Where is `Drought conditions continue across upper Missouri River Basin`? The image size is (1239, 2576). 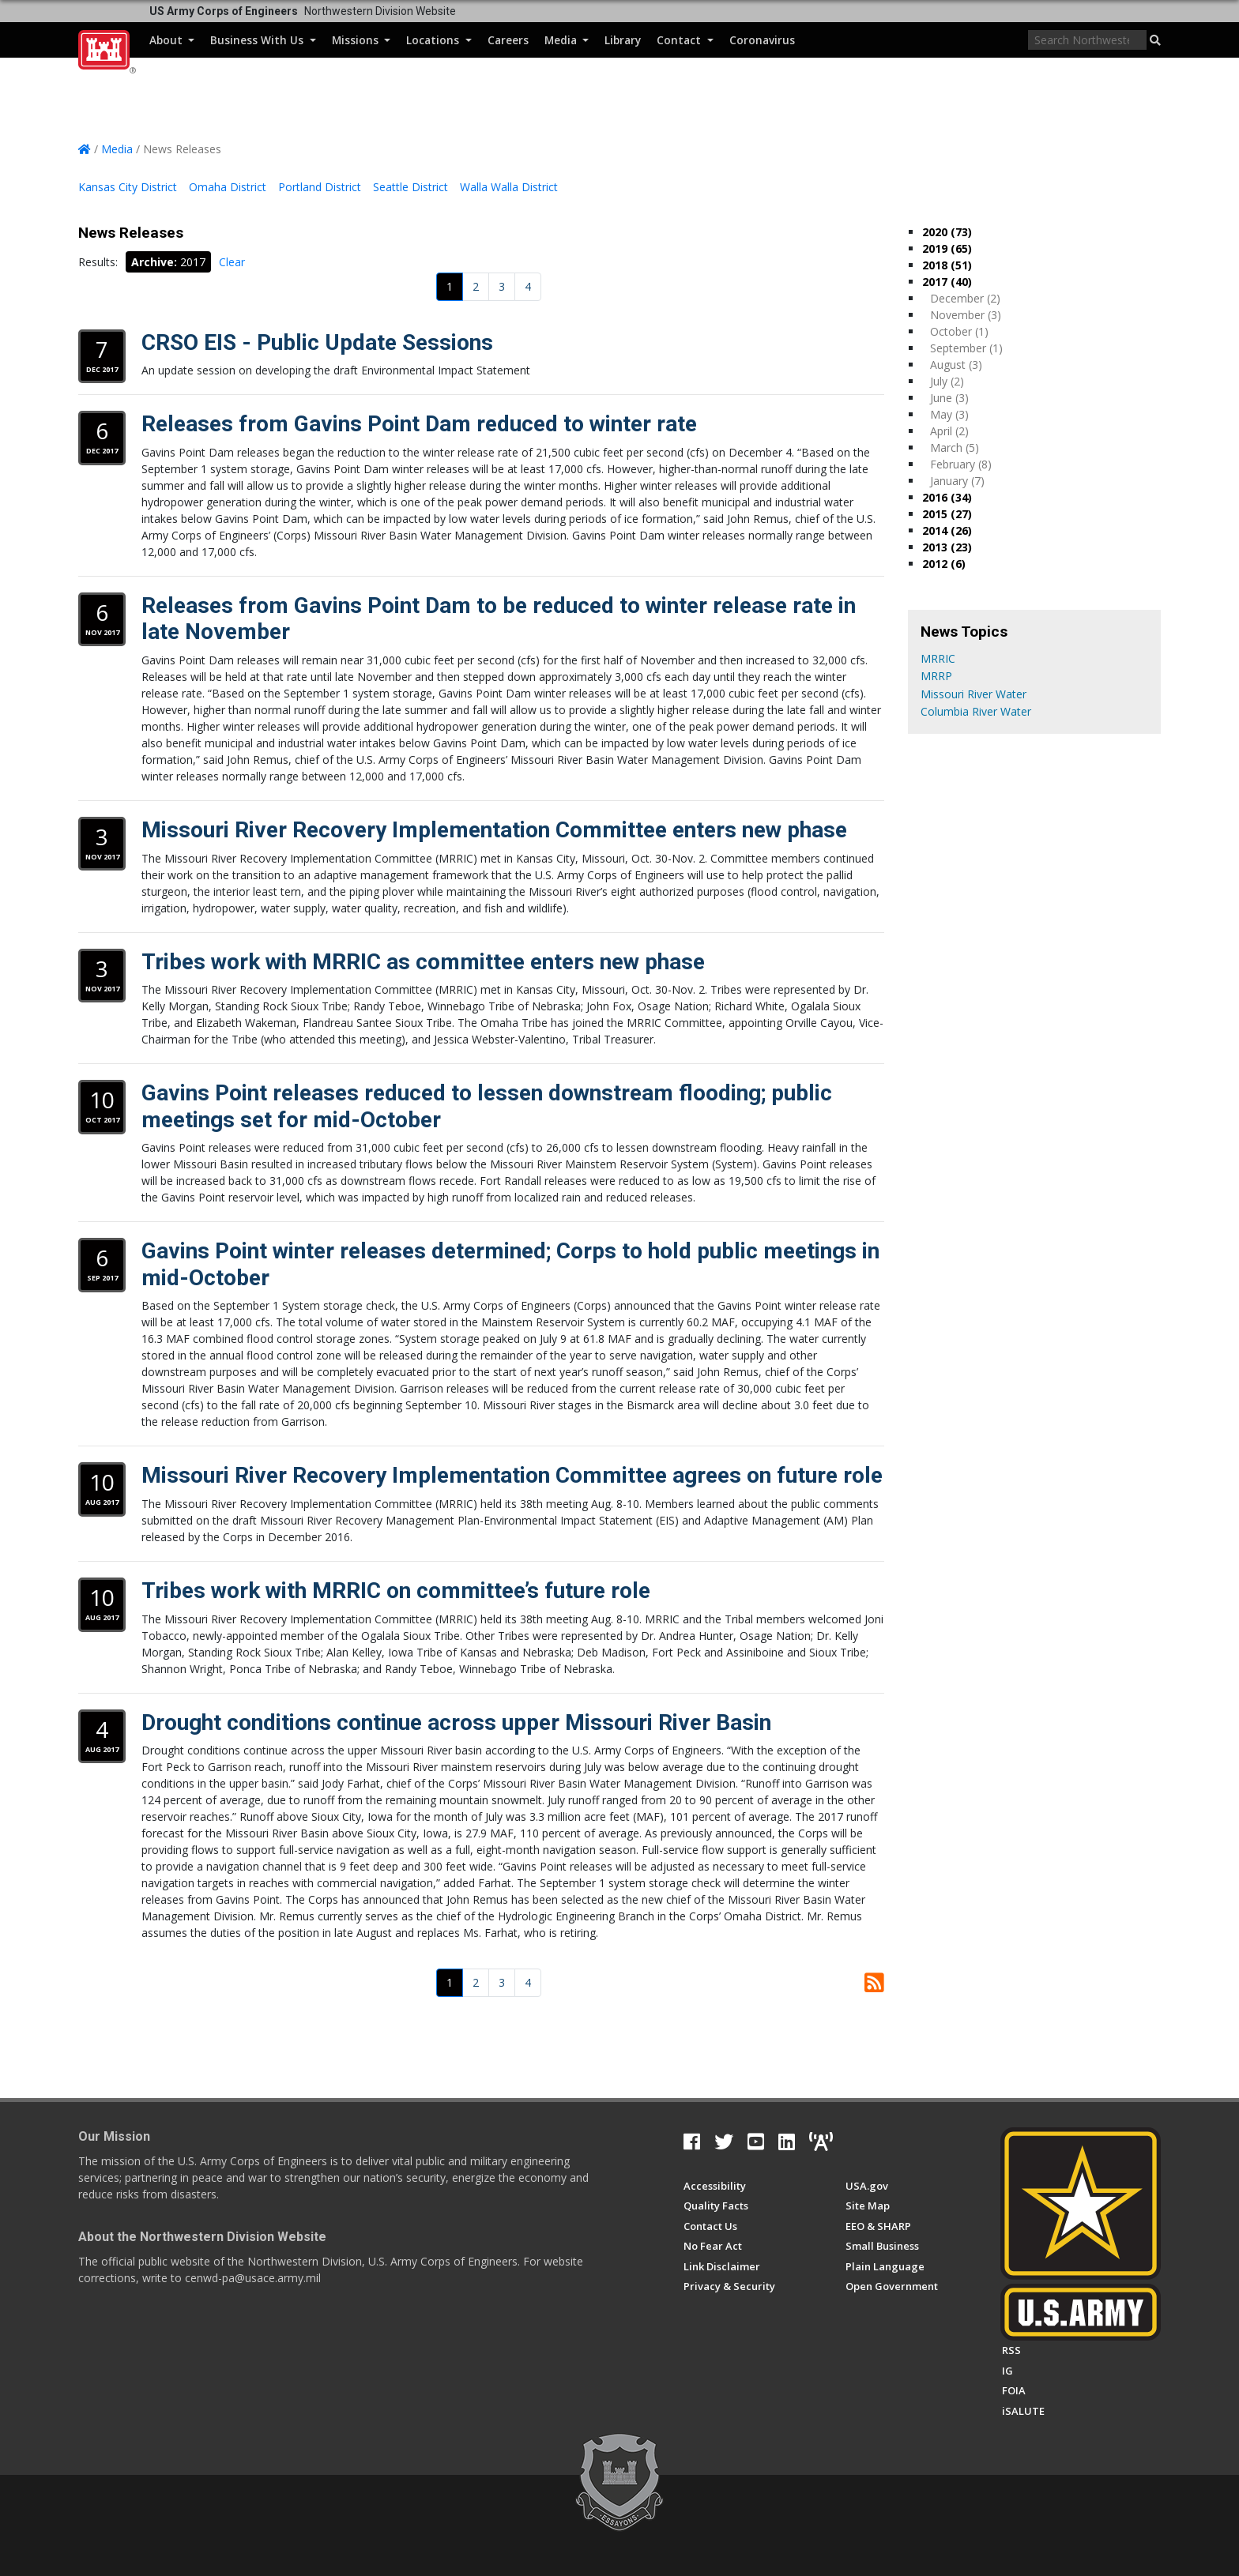
Drought conditions continue across upper Missouri River Basin is located at coordinates (456, 1722).